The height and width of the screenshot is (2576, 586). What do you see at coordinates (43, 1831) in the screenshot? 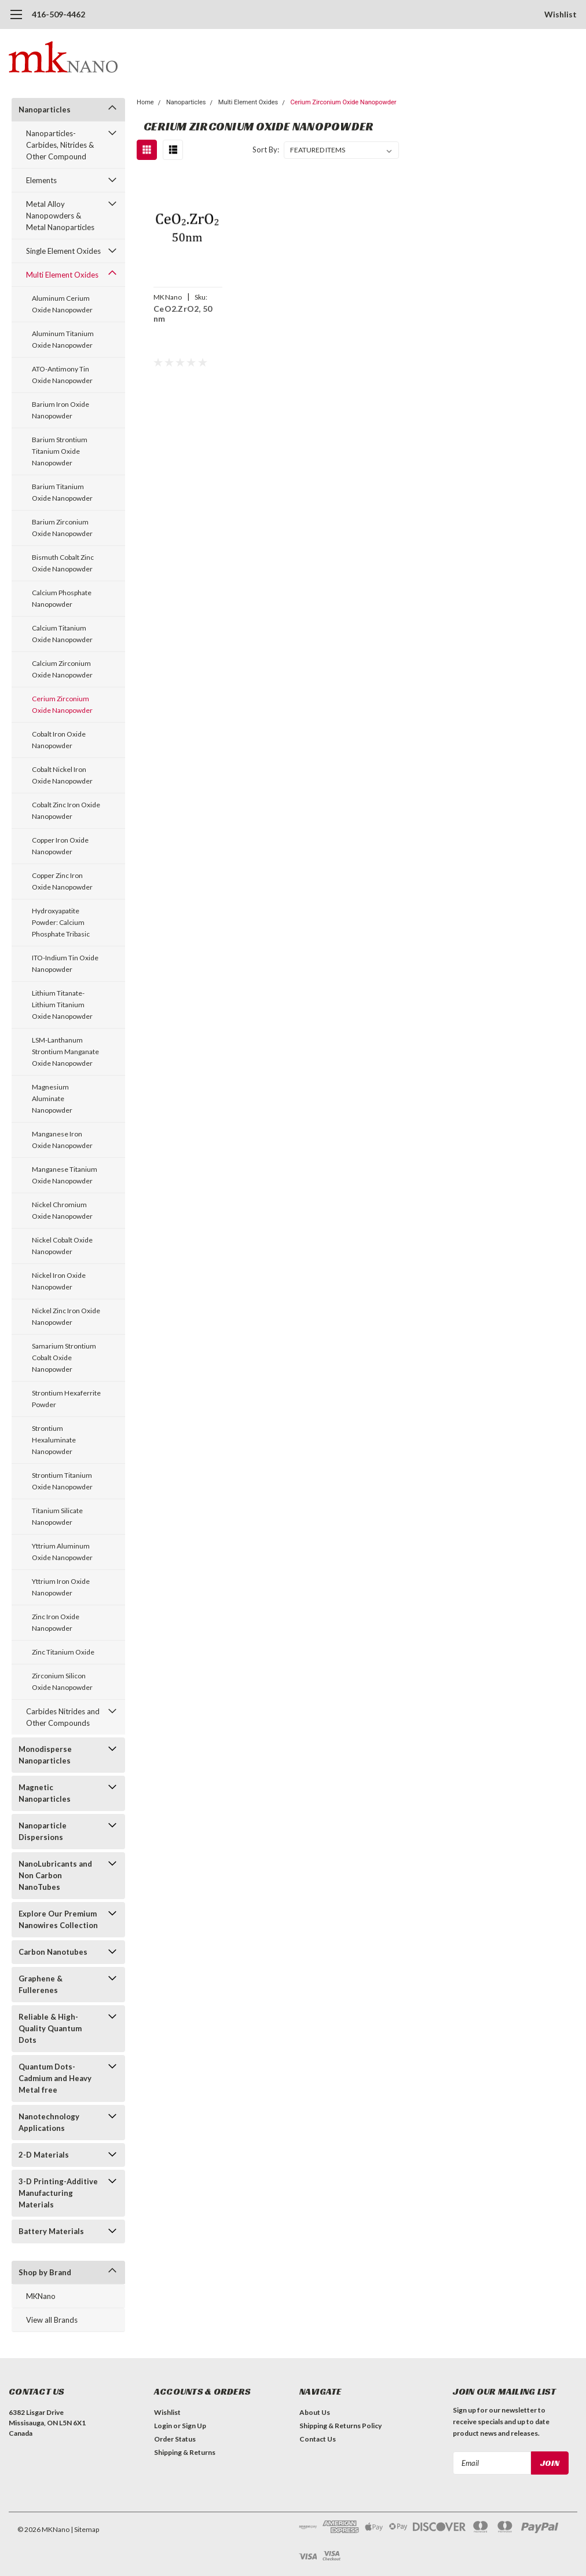
I see `Nanoparticle Dispersions` at bounding box center [43, 1831].